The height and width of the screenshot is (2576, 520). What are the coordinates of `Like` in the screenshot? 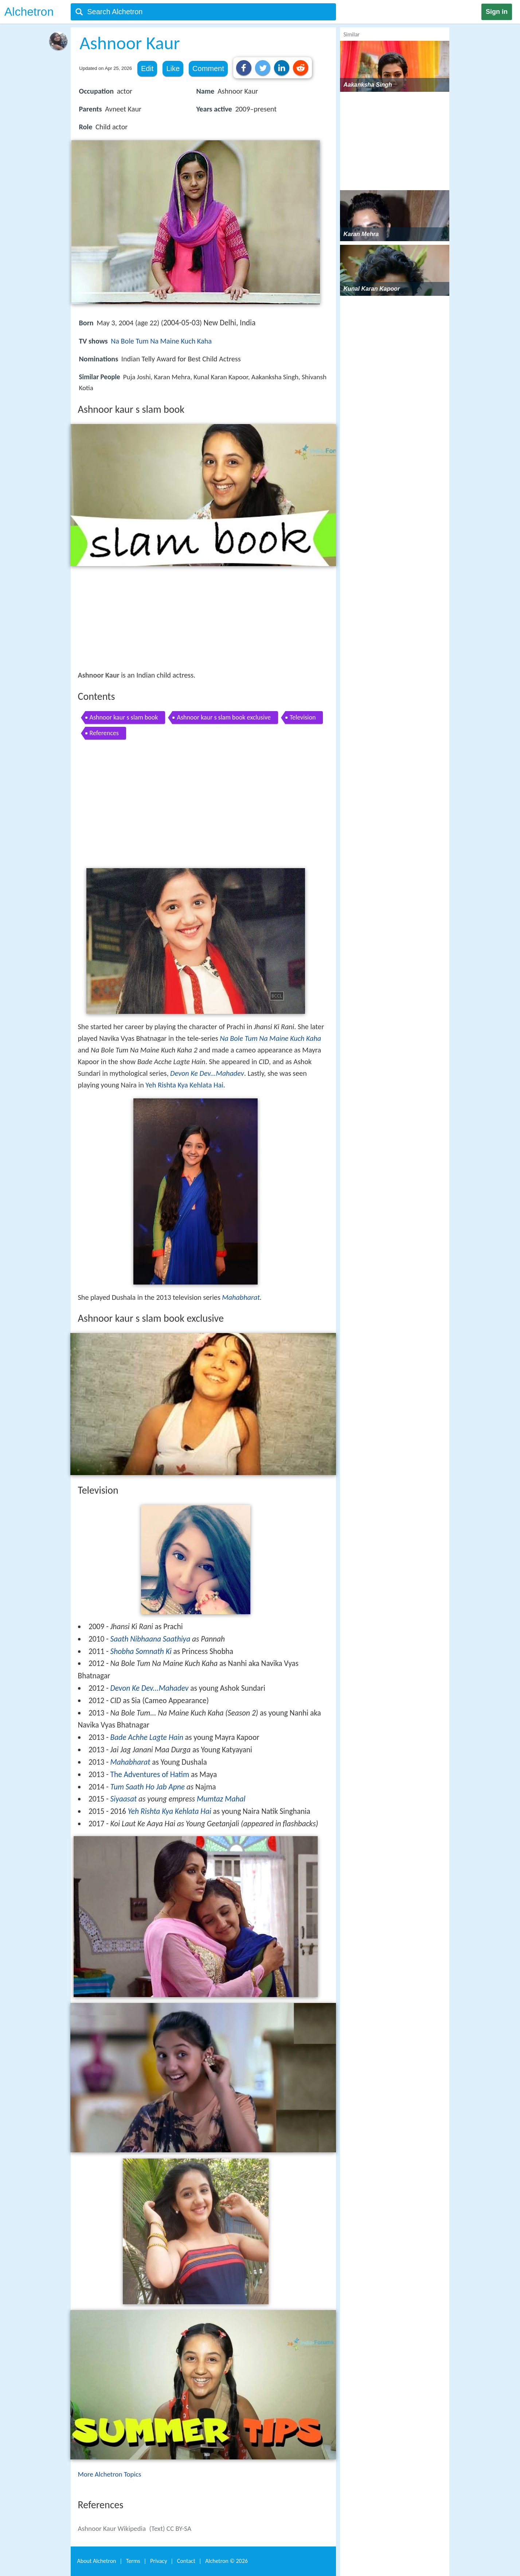 It's located at (173, 68).